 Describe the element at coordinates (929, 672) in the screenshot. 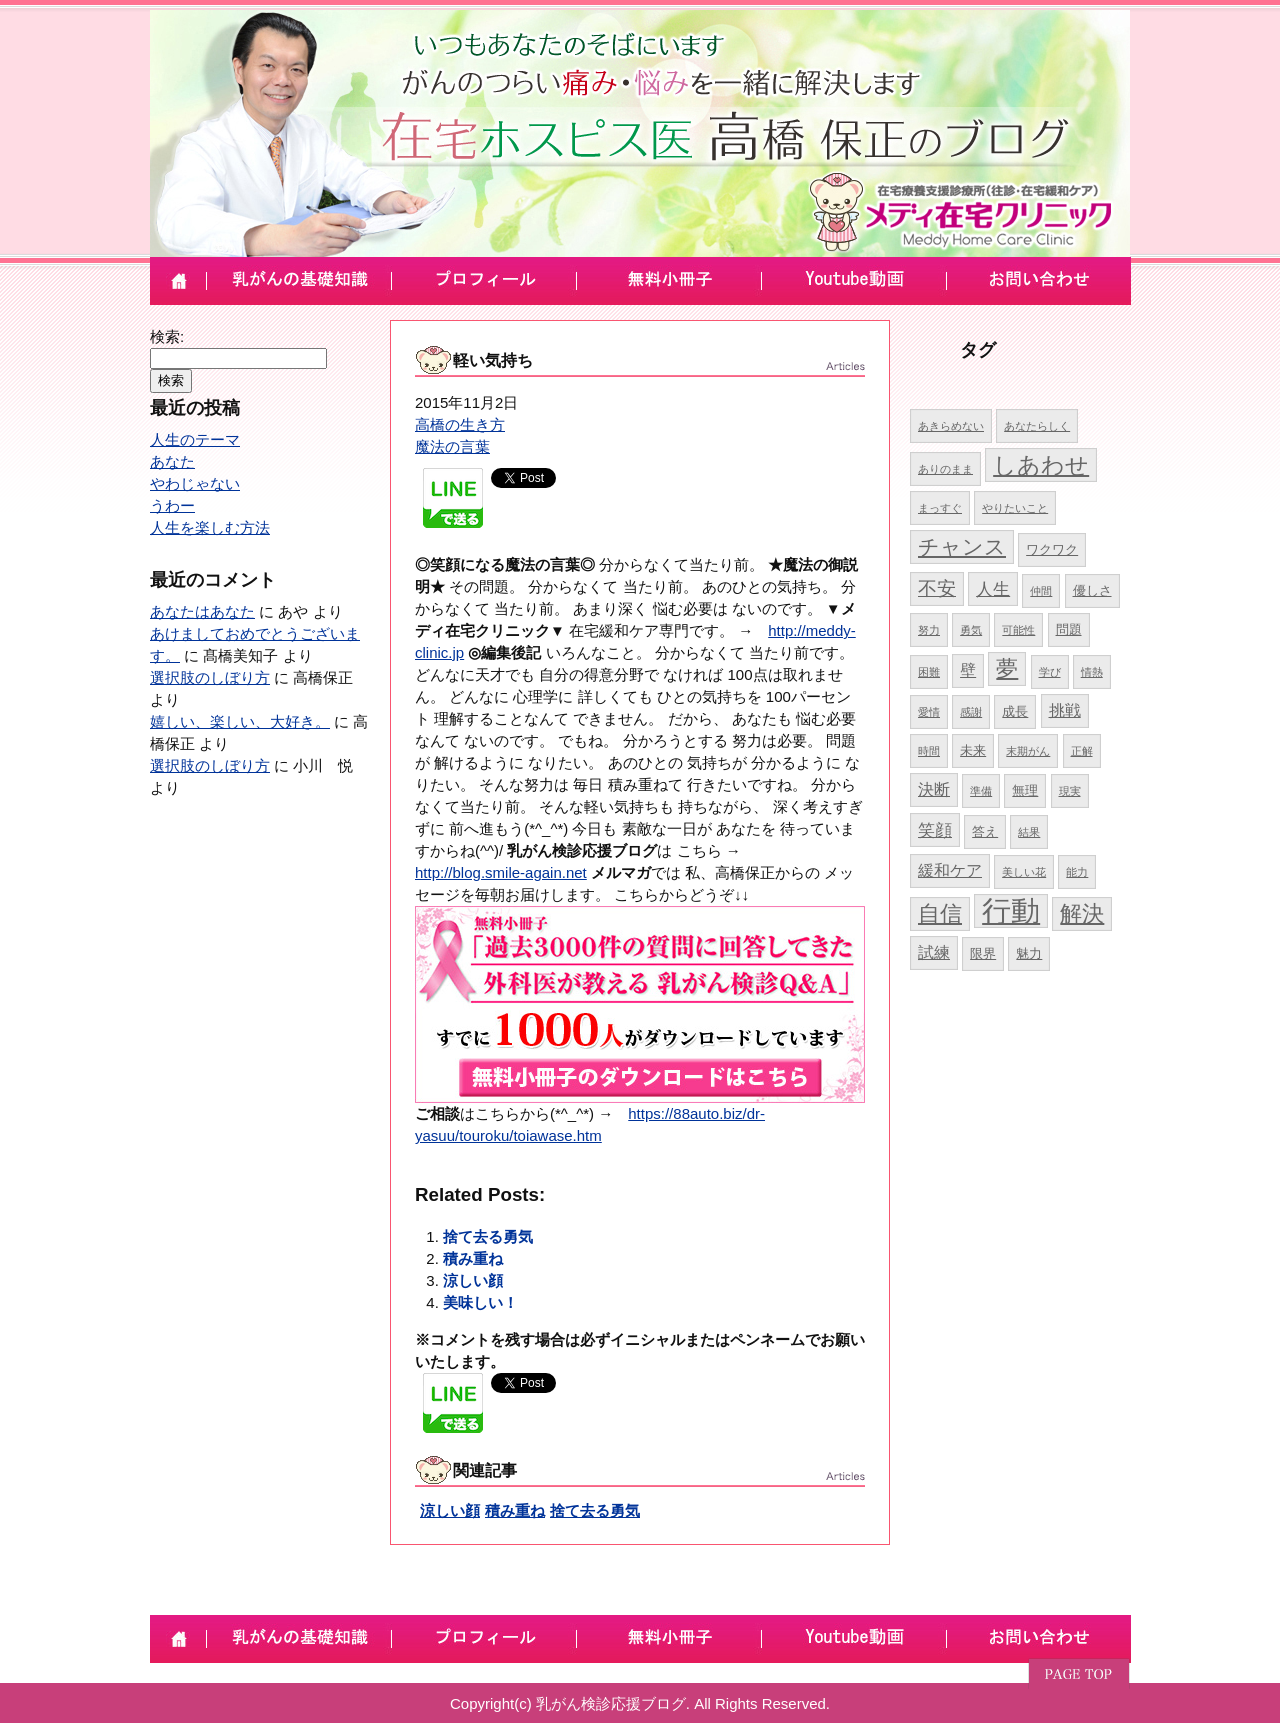

I see `困難 [困難 (4個の項目)]` at that location.